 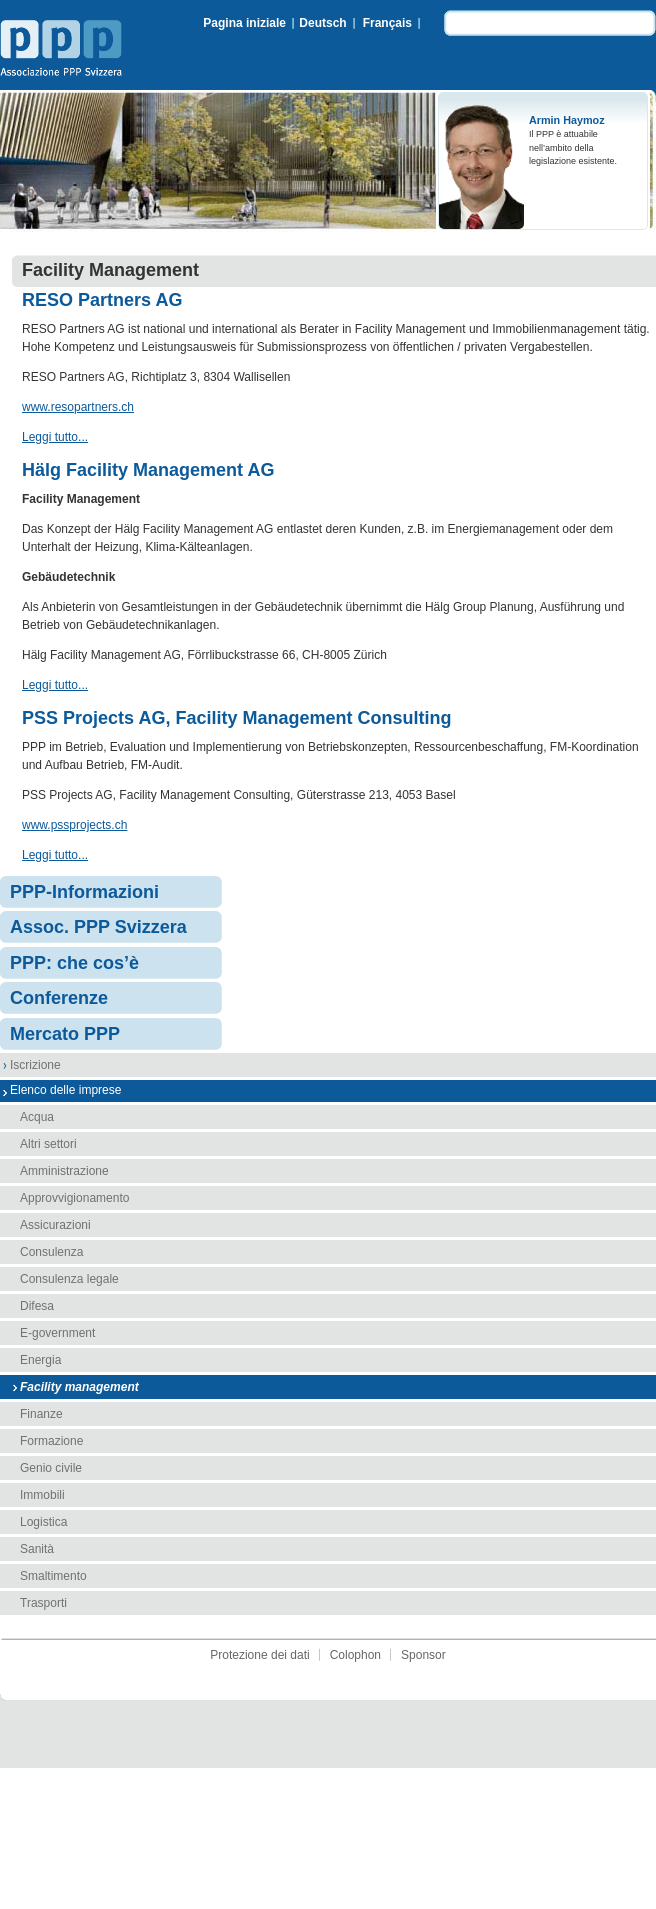 I want to click on Energia [menuitem], so click(x=40, y=1360).